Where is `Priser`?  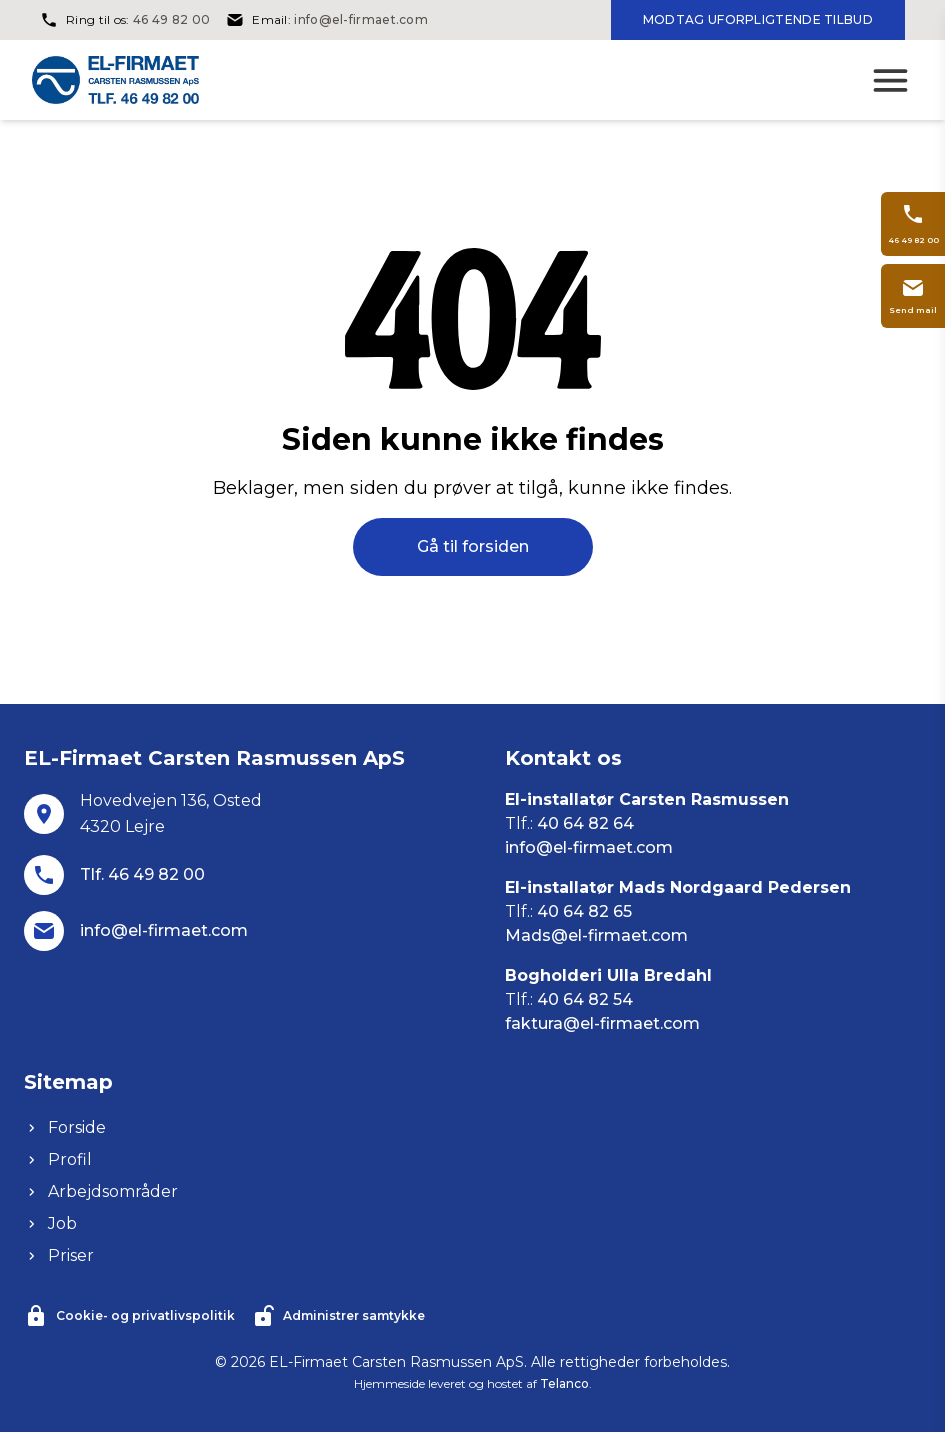 Priser is located at coordinates (59, 1255).